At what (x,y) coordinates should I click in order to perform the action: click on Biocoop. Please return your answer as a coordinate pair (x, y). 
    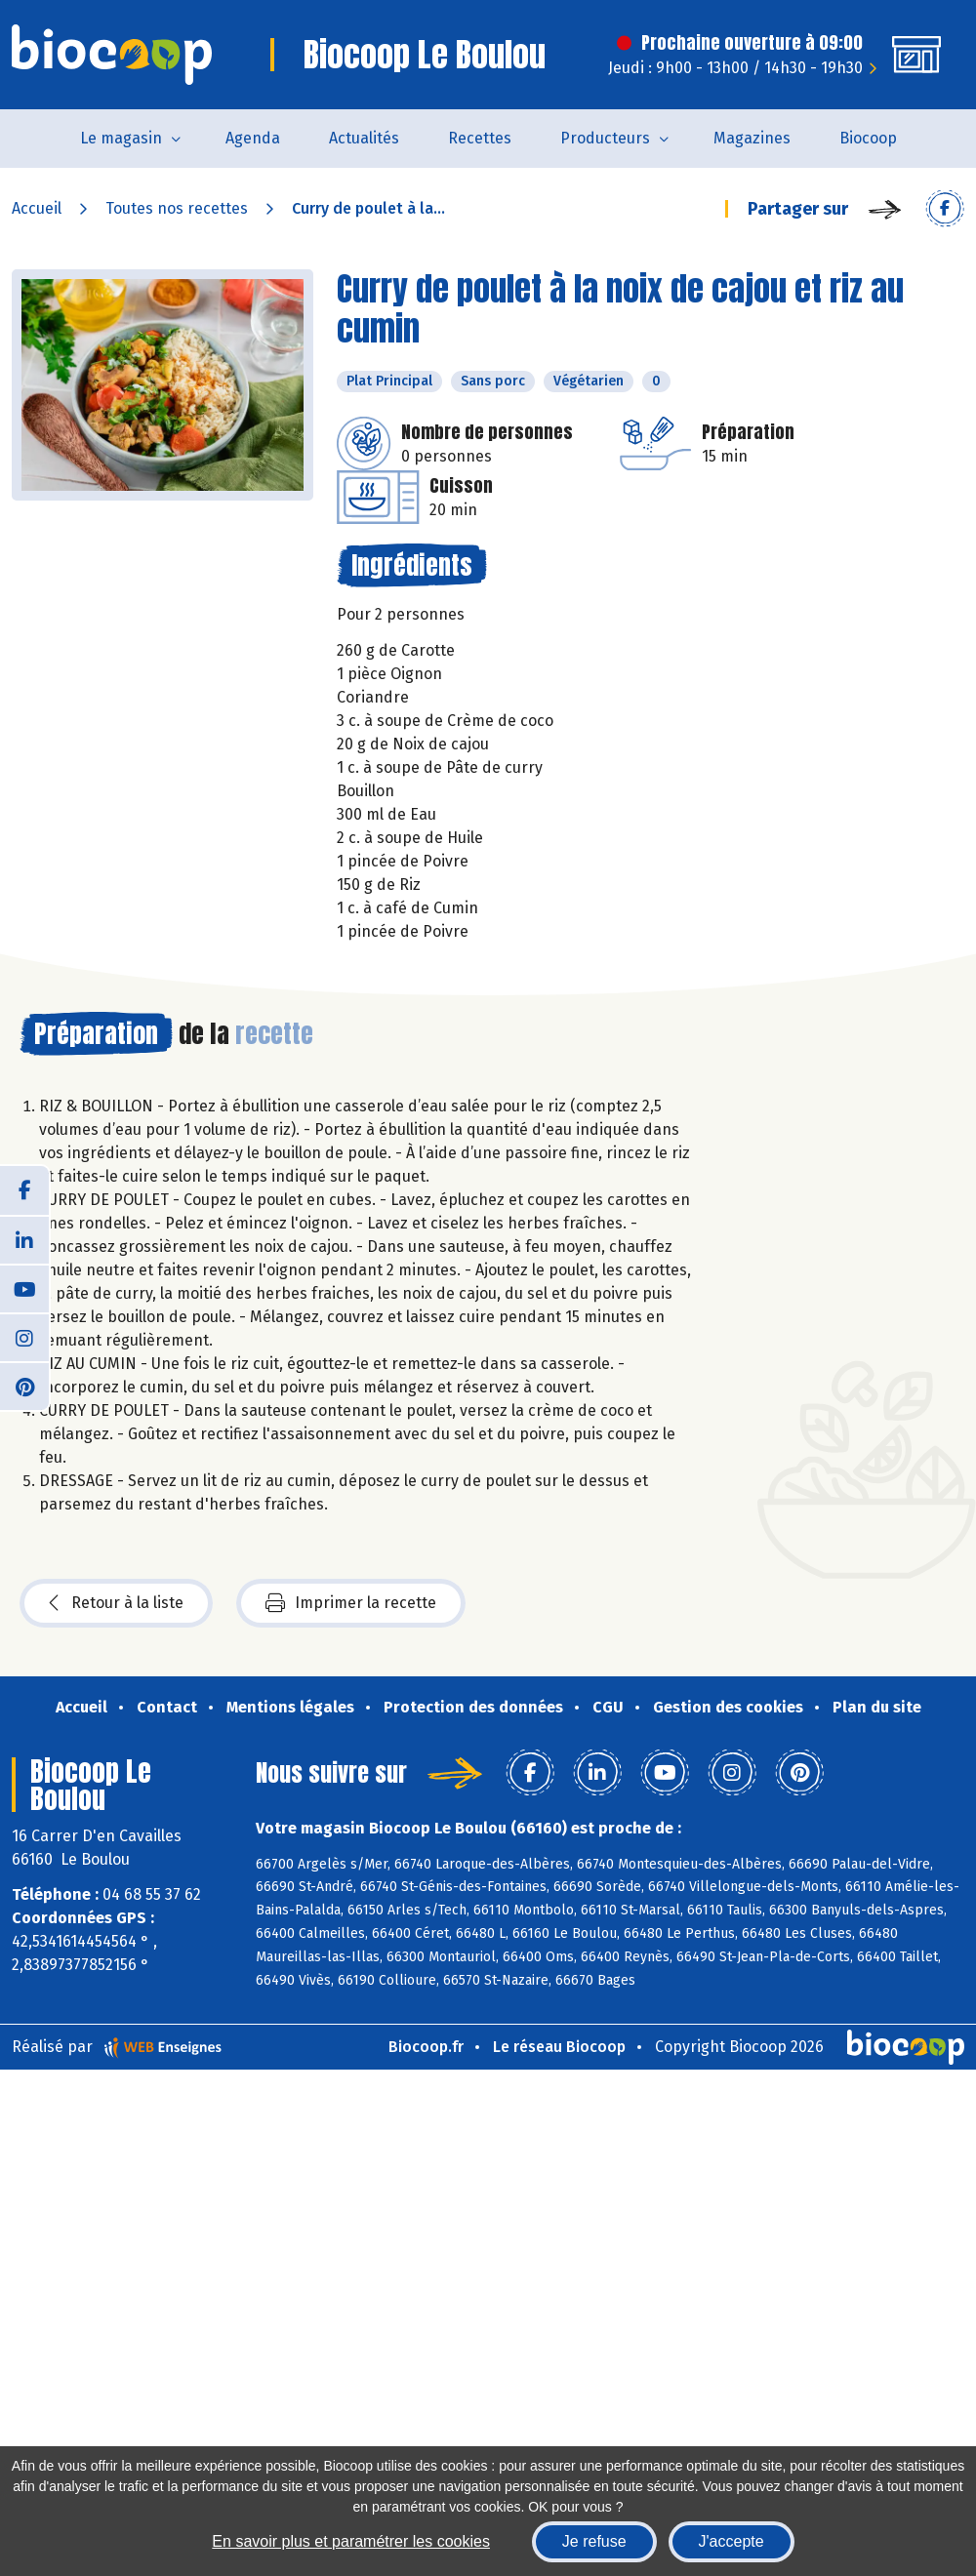
    Looking at the image, I should click on (868, 138).